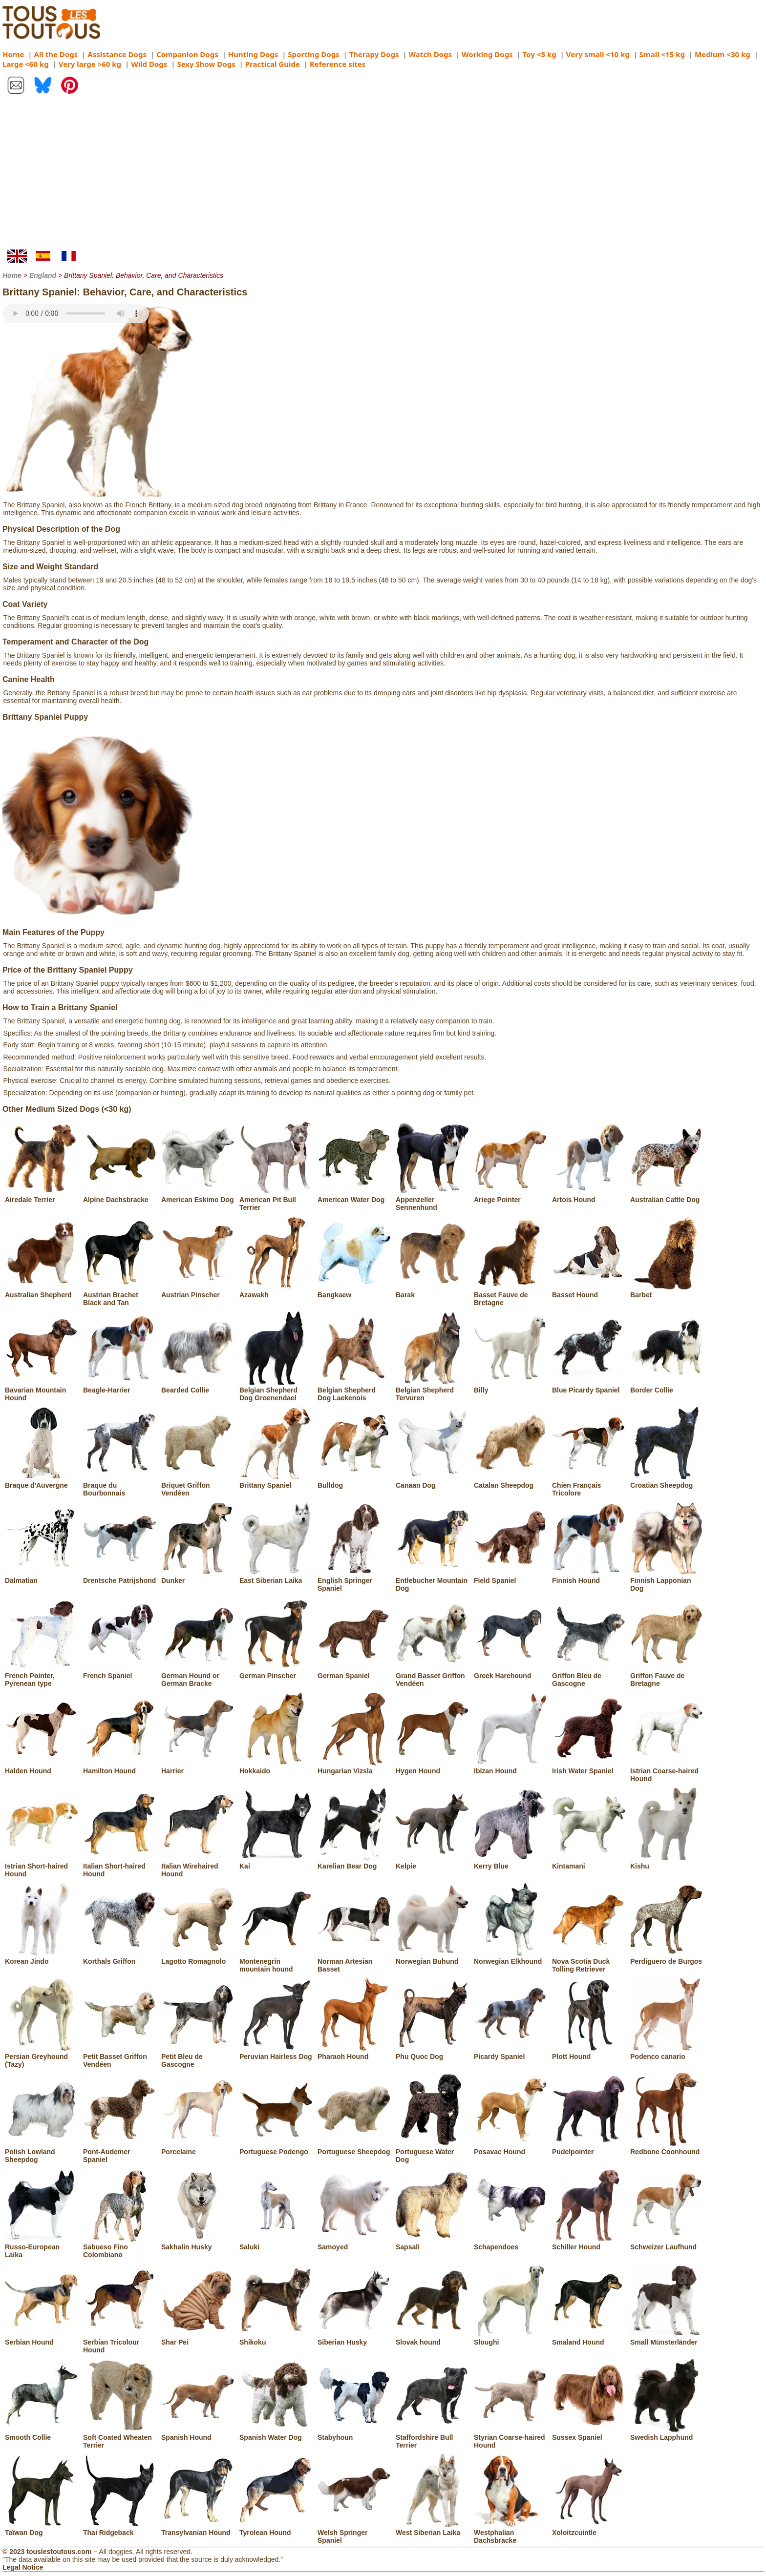 This screenshot has width=766, height=2576. What do you see at coordinates (276, 2052) in the screenshot?
I see `Peruvian Hairless Dog` at bounding box center [276, 2052].